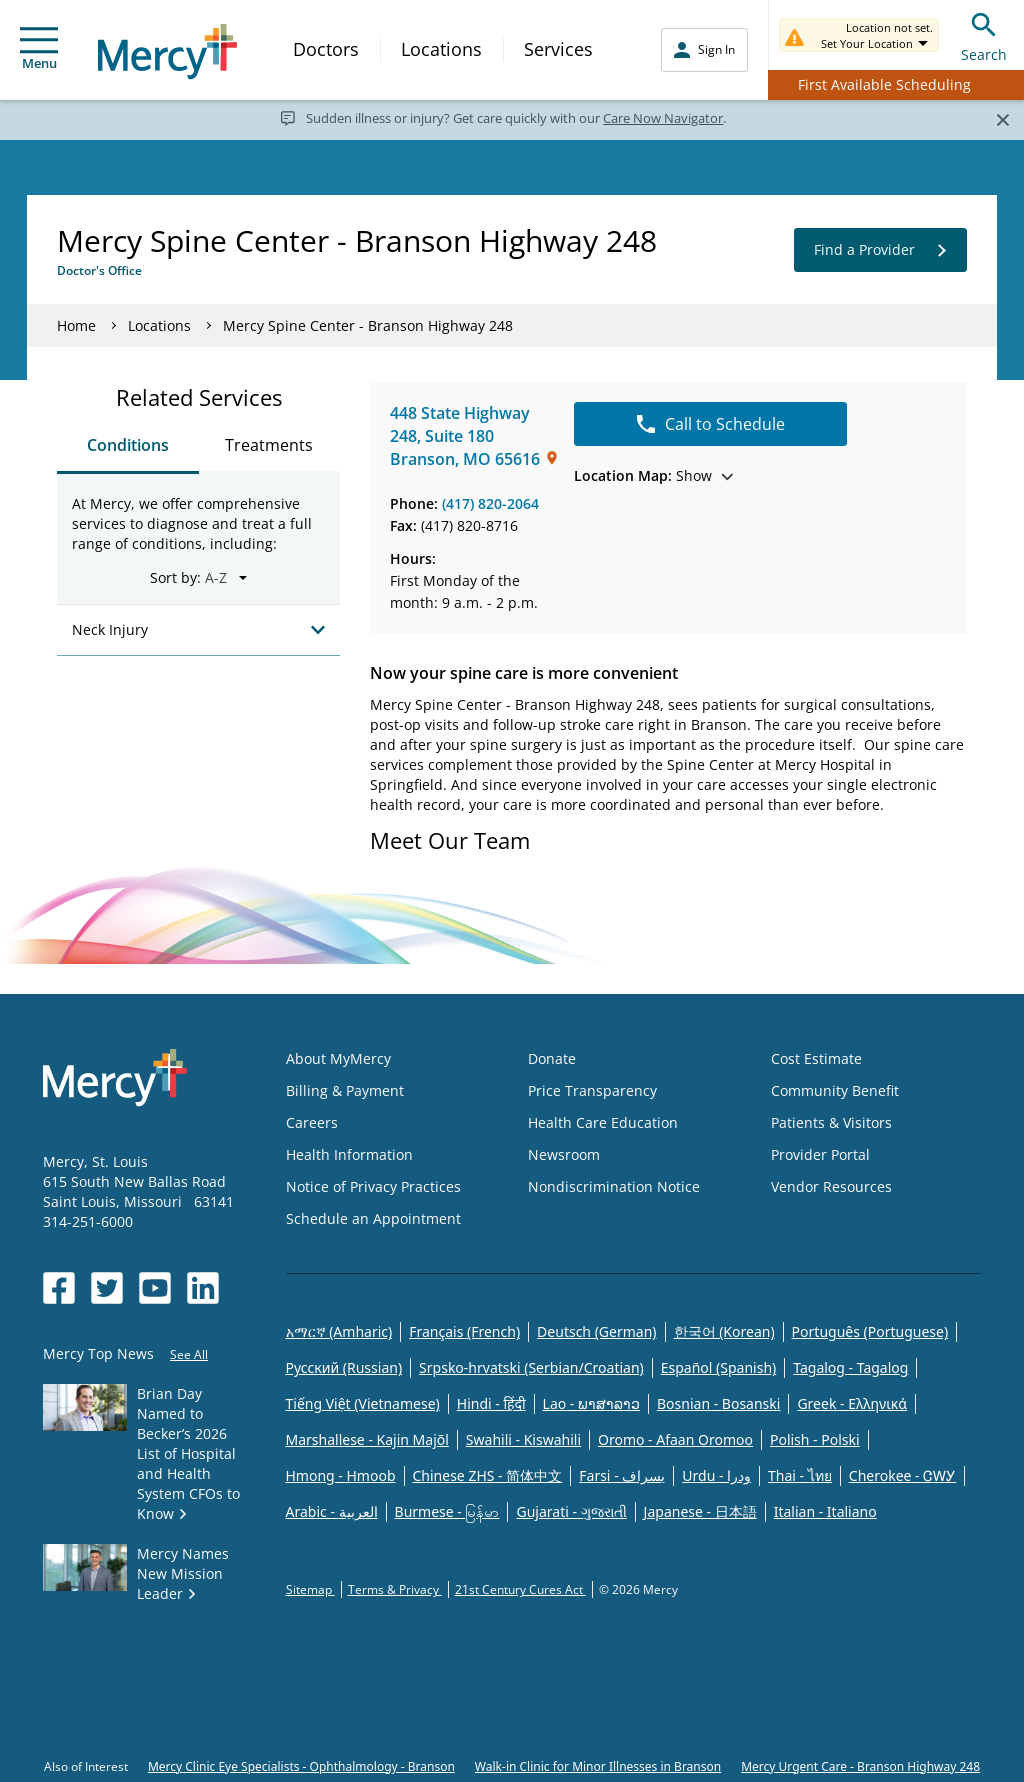  I want to click on Deutsch (German), so click(596, 1331).